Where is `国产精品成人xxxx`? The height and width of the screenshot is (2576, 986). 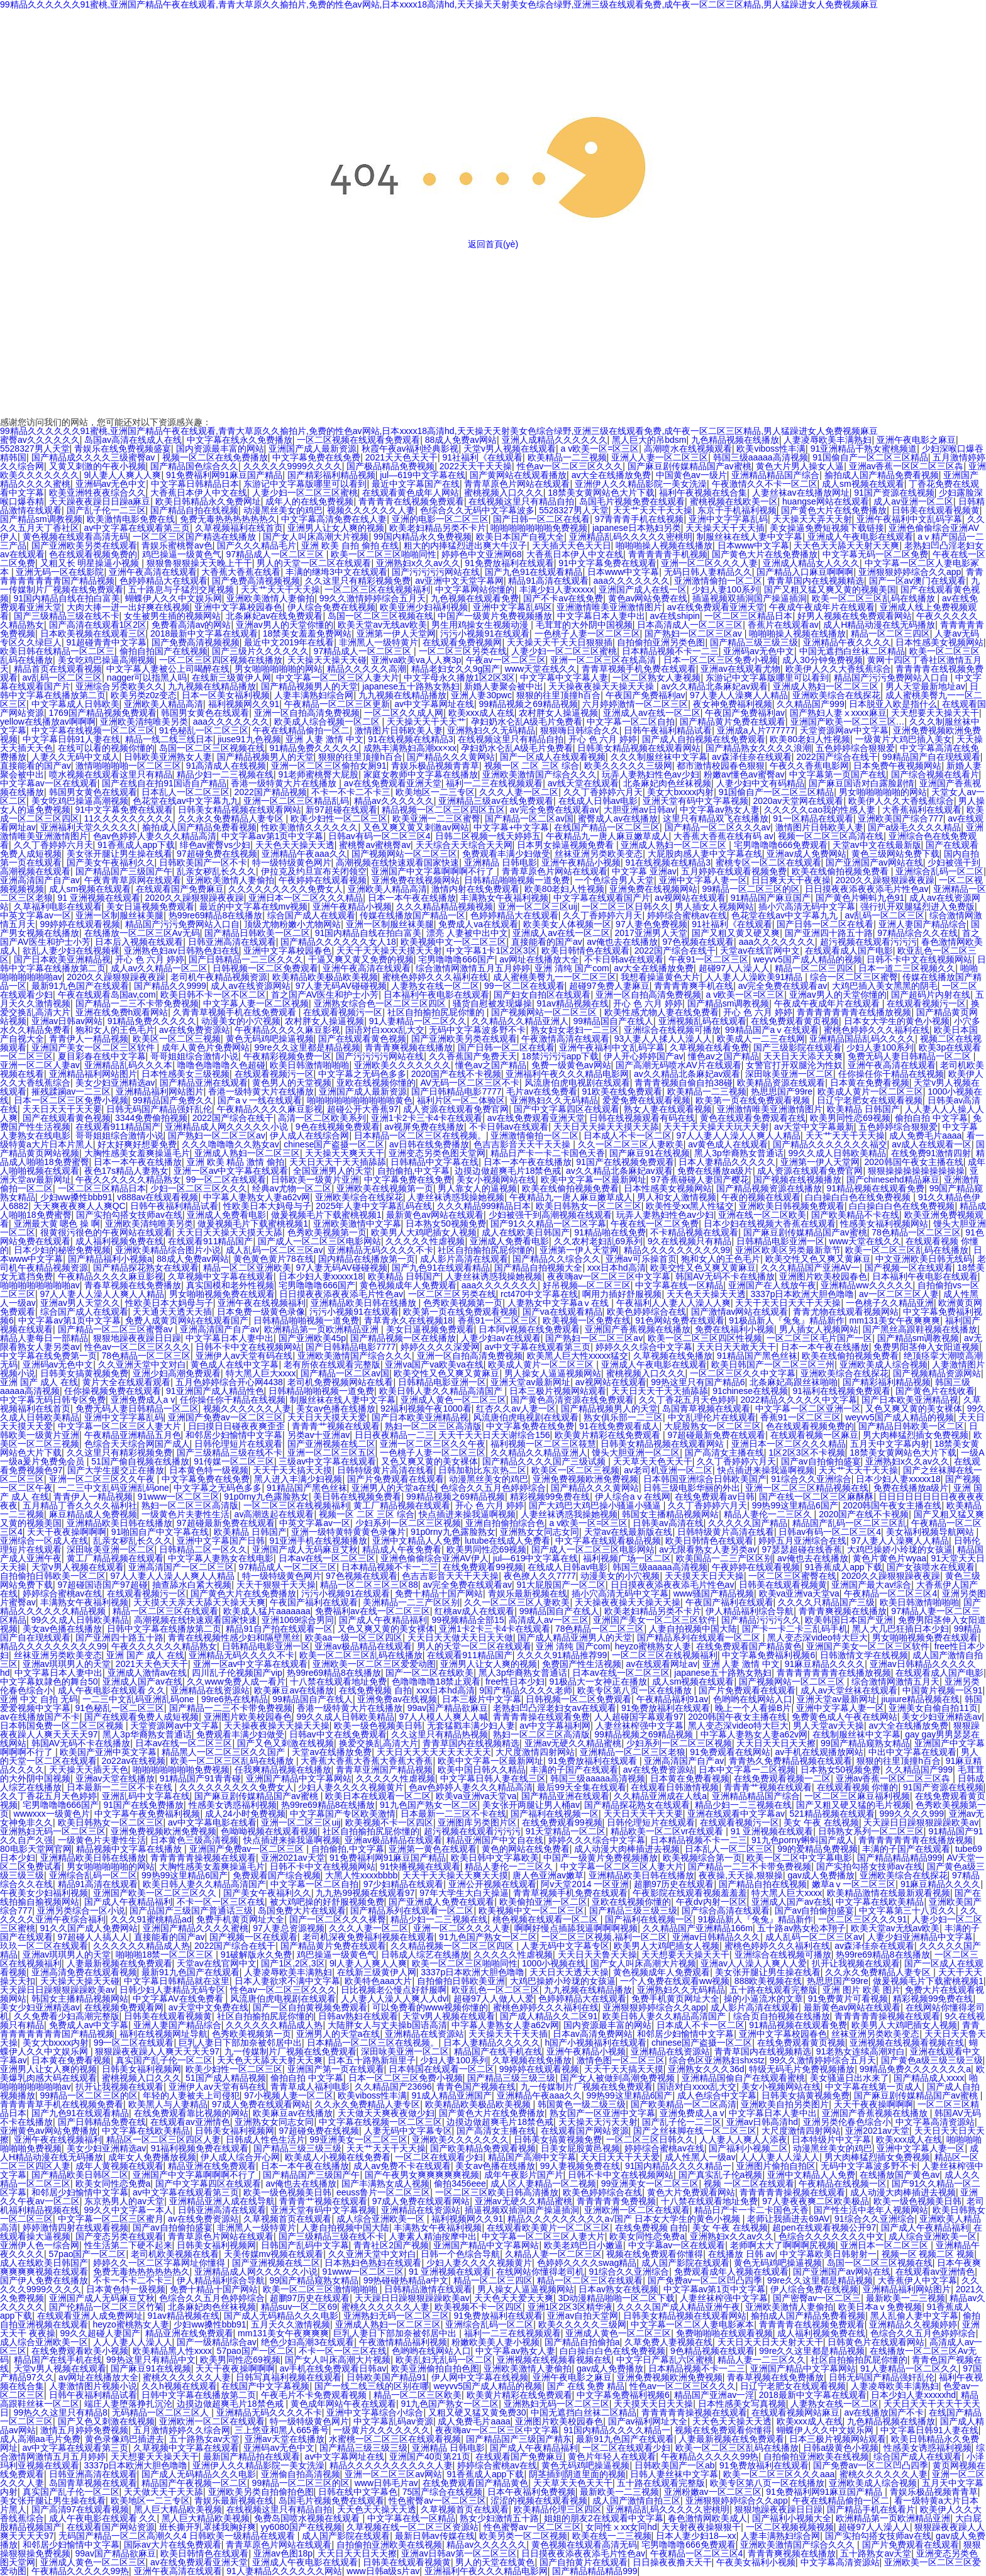 国产精品成人xxxx is located at coordinates (929, 2078).